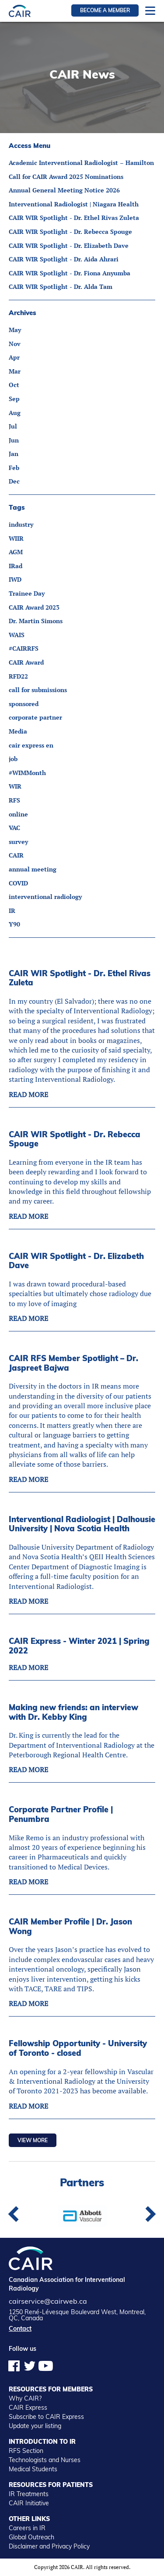  I want to click on Fellowship Opportunity - University of Toronto - closed, so click(78, 2048).